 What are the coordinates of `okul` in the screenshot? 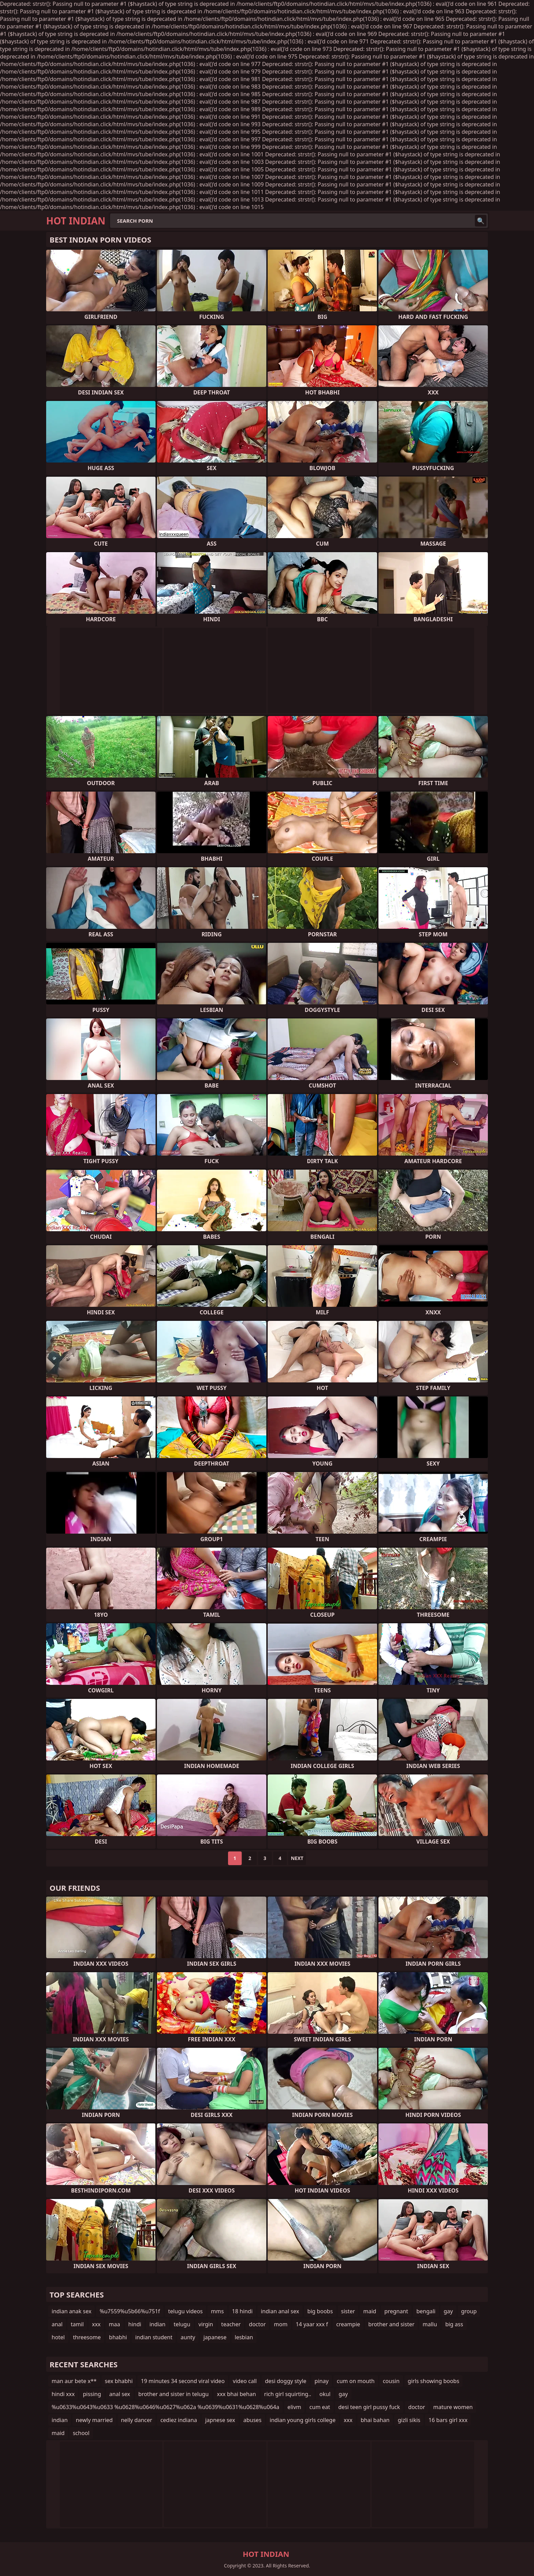 It's located at (324, 2394).